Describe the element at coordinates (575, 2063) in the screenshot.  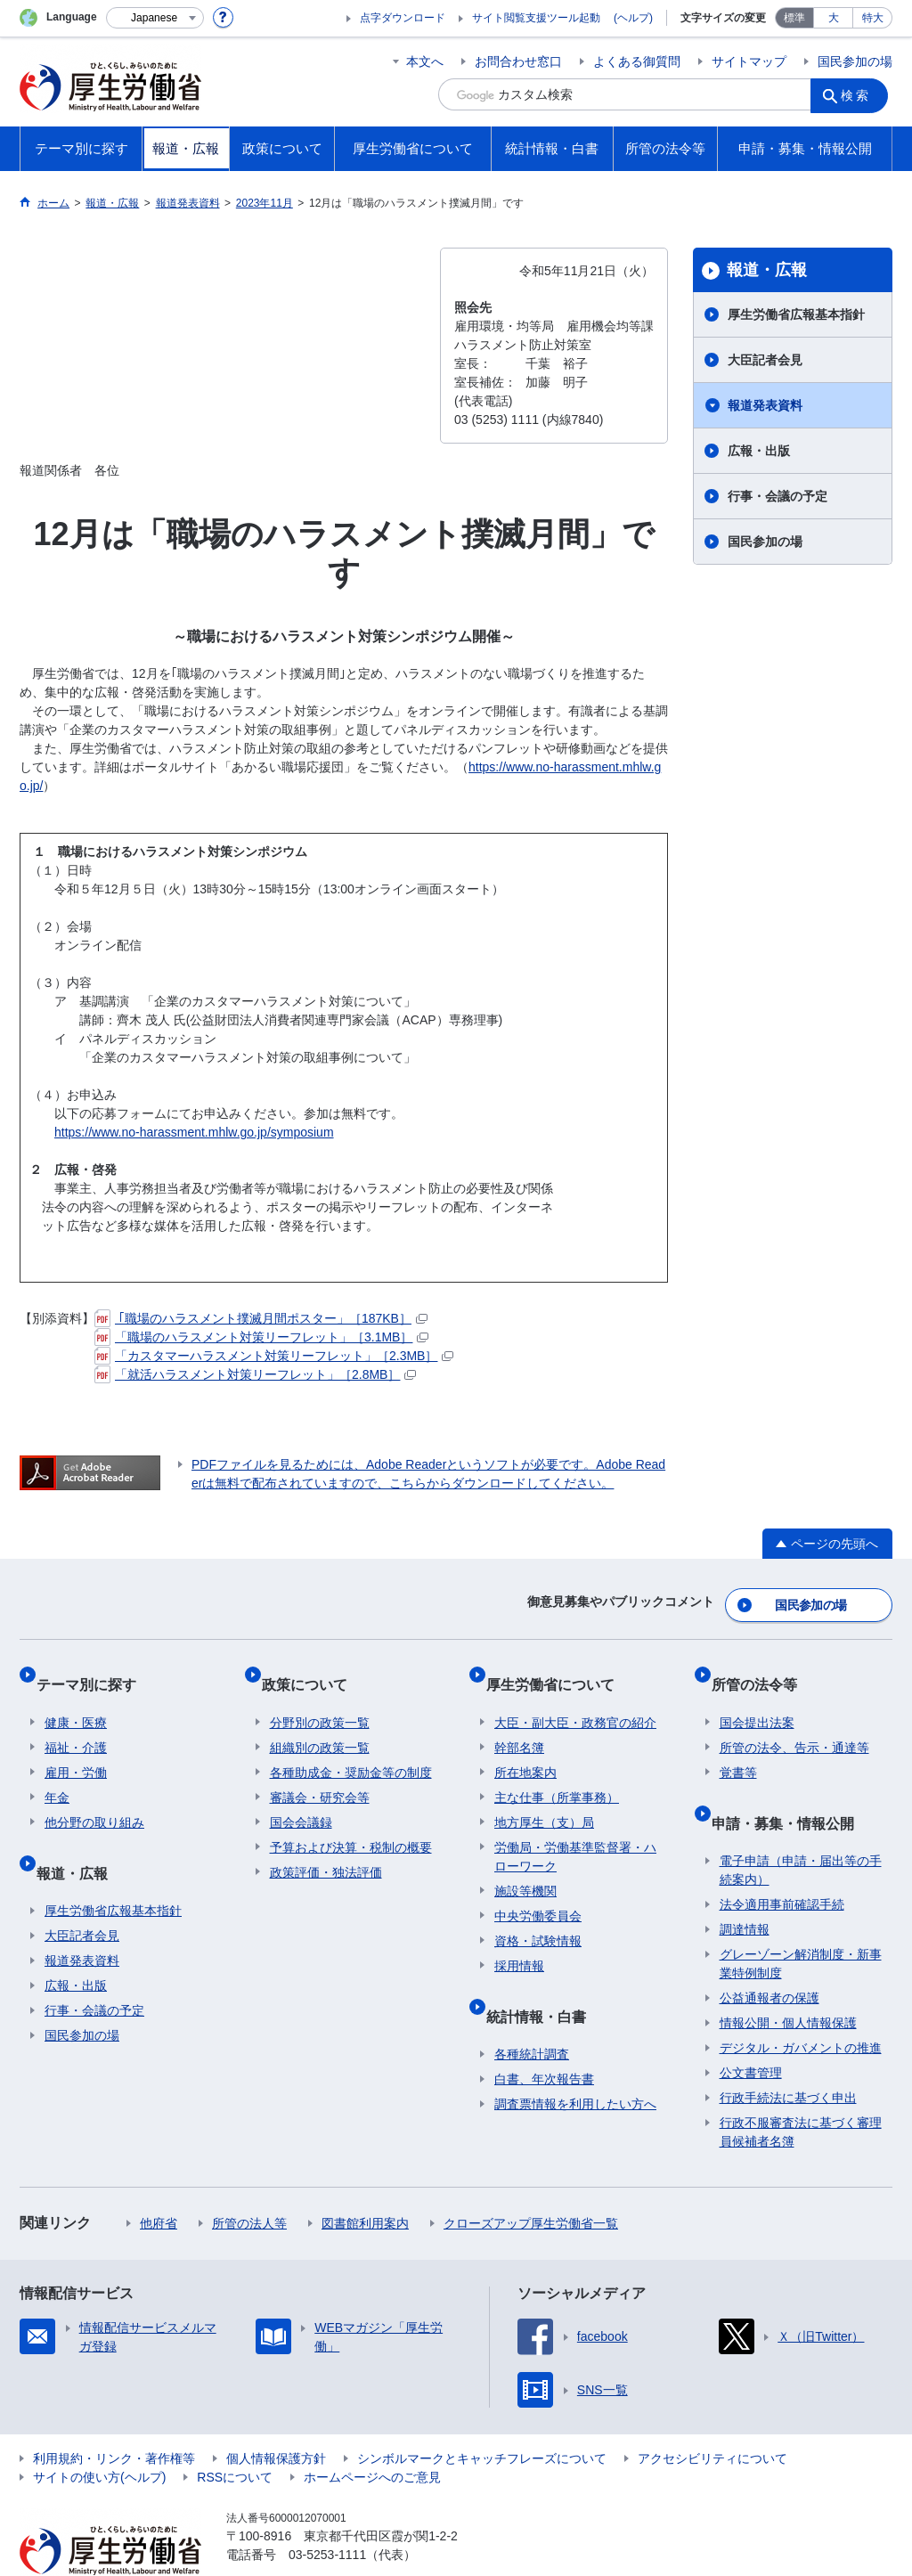
I see `調査票情報を利用したい方へ` at that location.